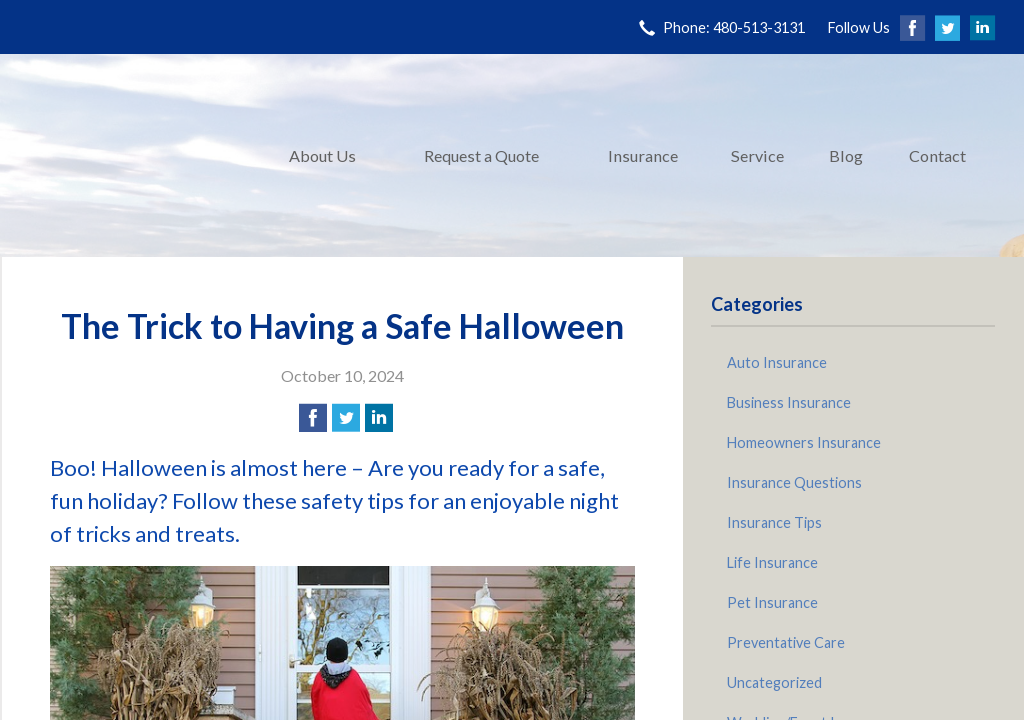 Image resolution: width=1024 pixels, height=720 pixels. I want to click on [Share on Twitter], so click(346, 418).